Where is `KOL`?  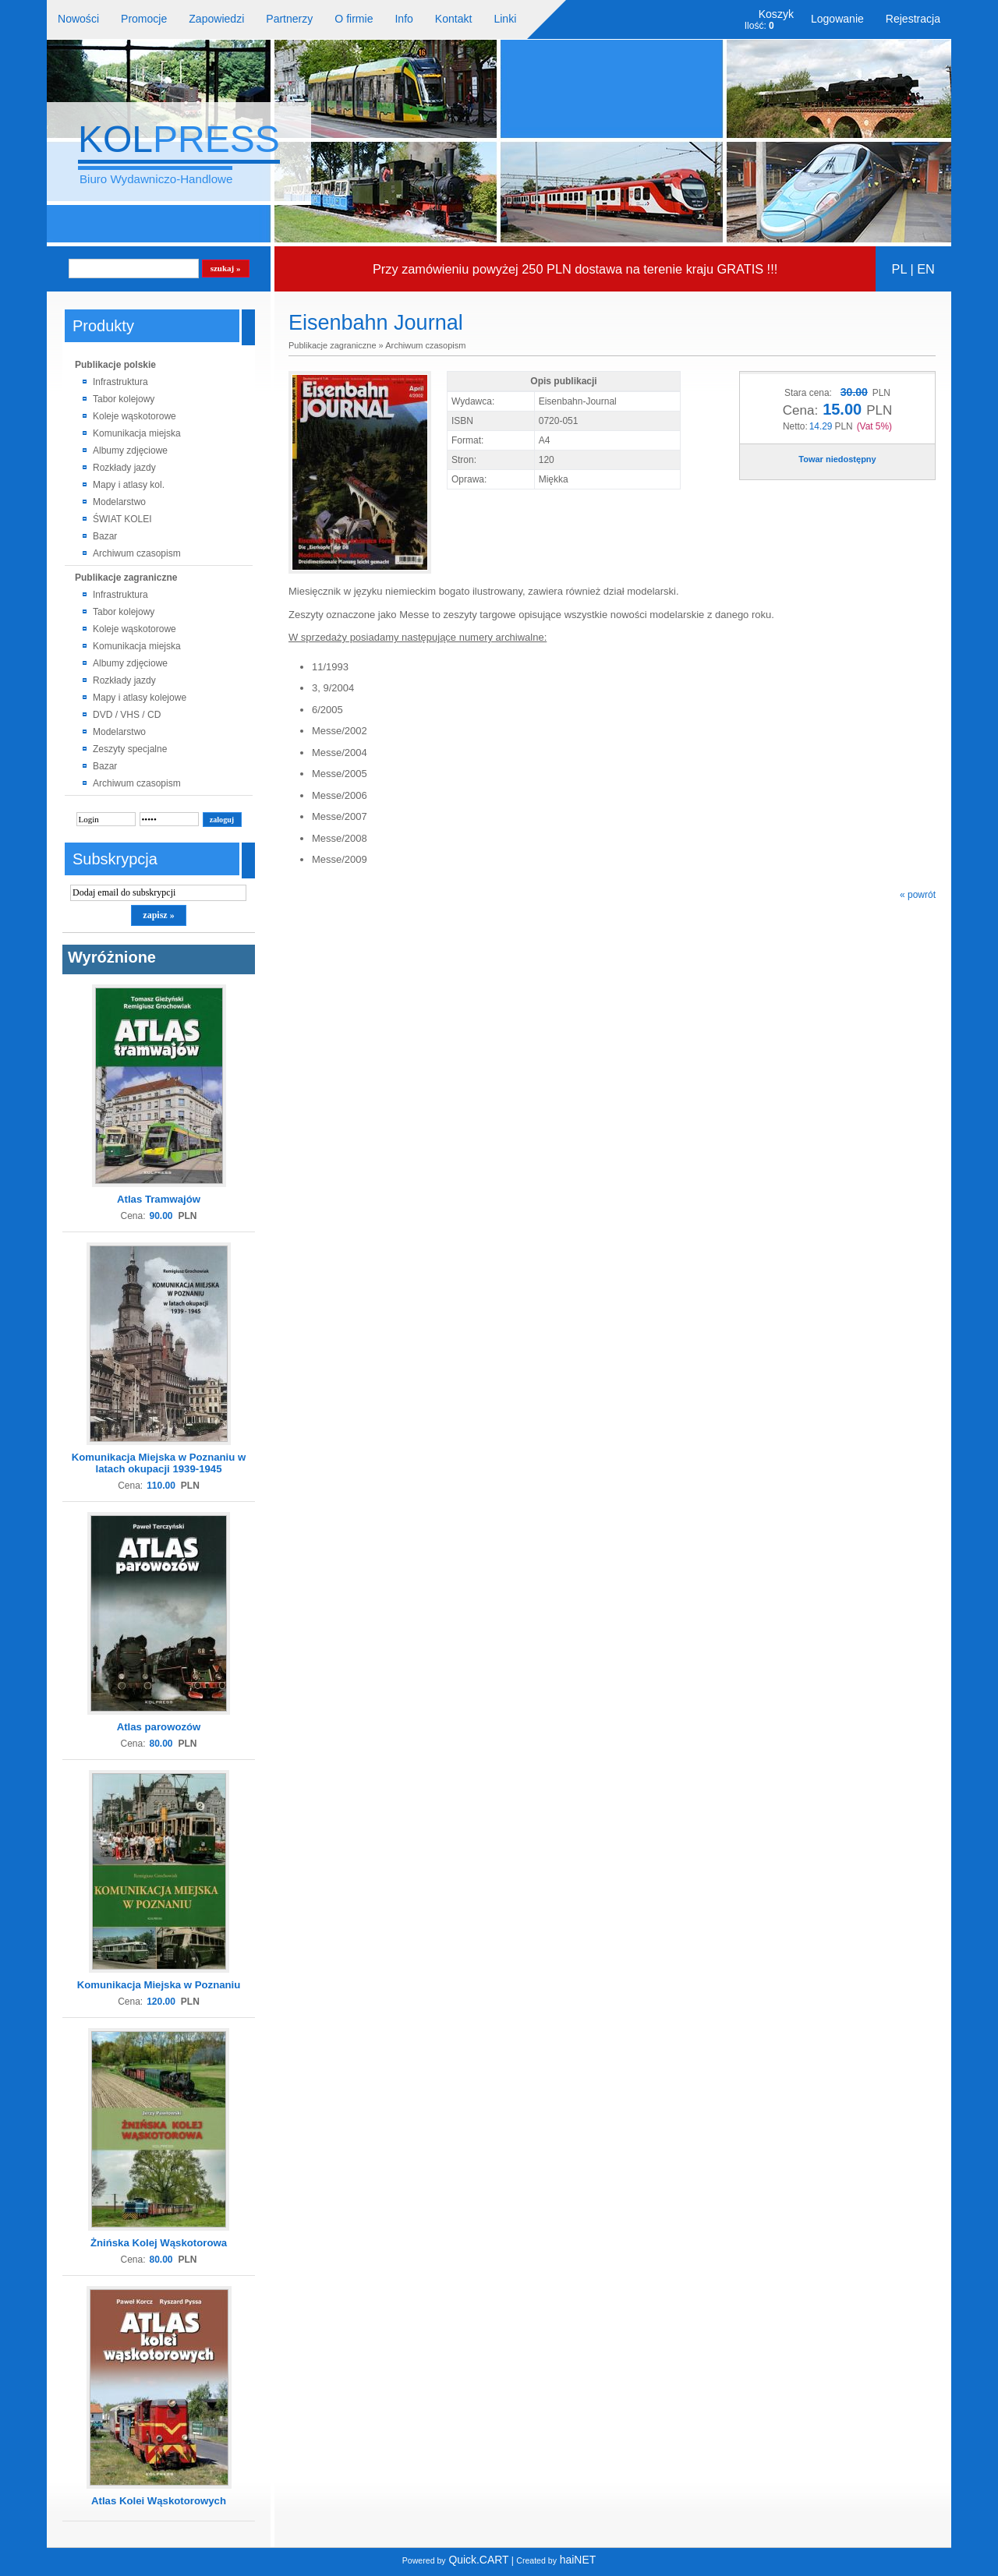
KOL is located at coordinates (179, 139).